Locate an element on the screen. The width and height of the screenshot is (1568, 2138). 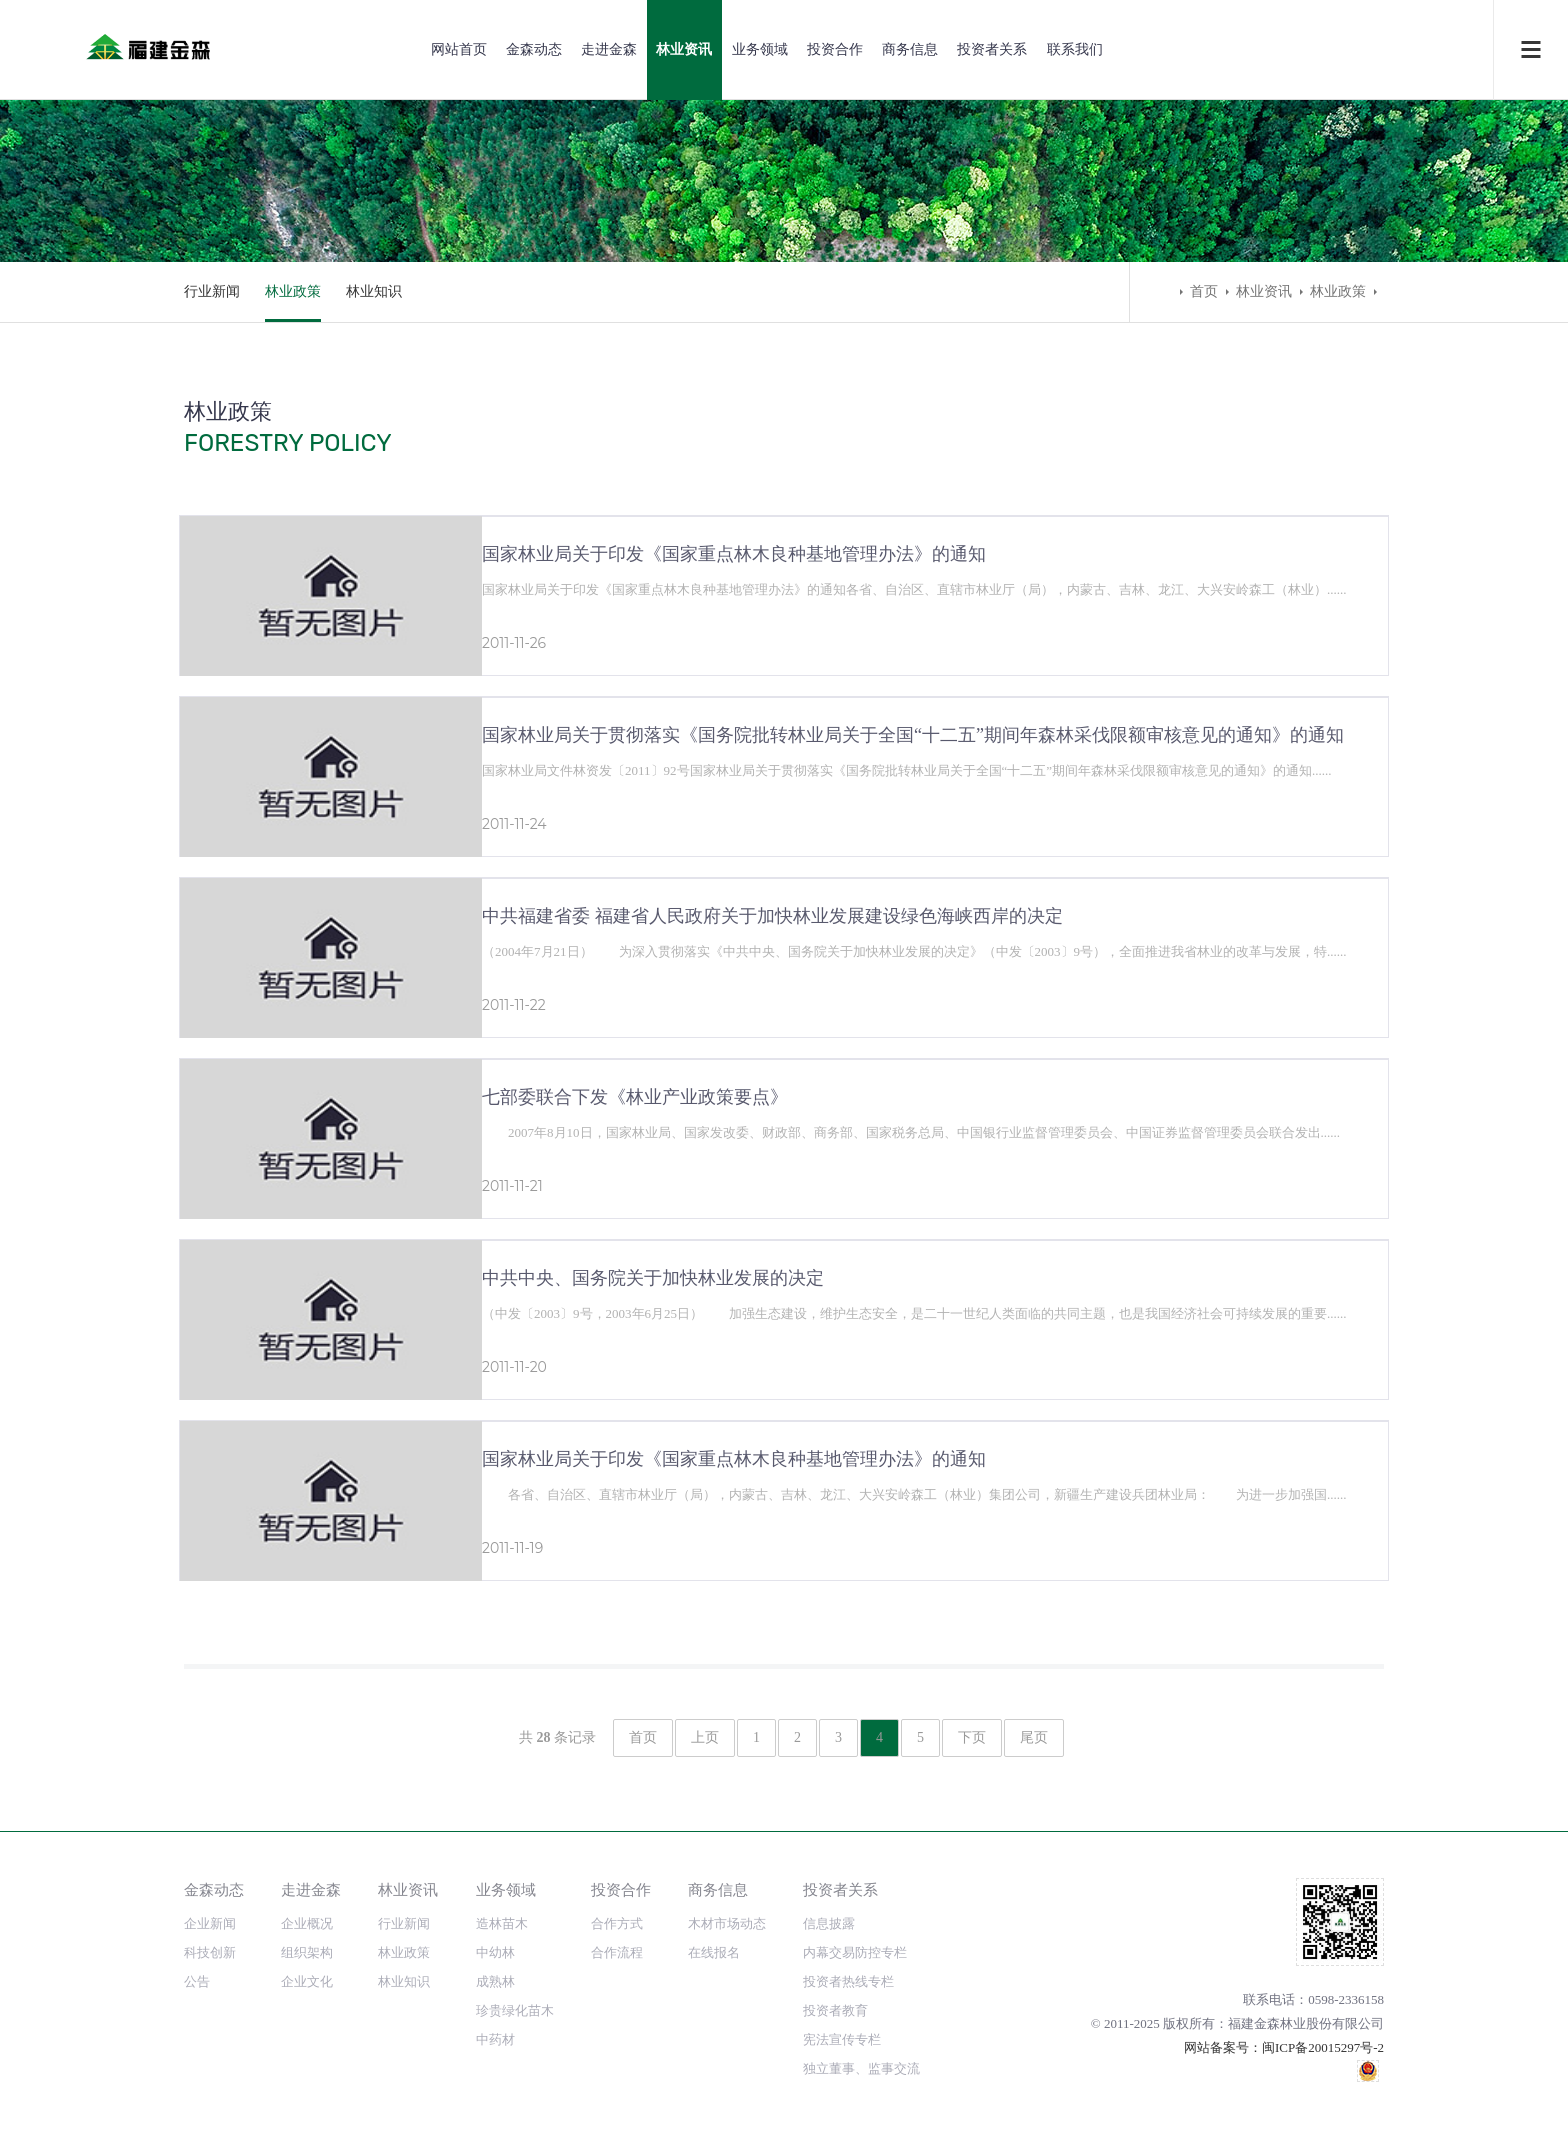
林业资讯 is located at coordinates (684, 49).